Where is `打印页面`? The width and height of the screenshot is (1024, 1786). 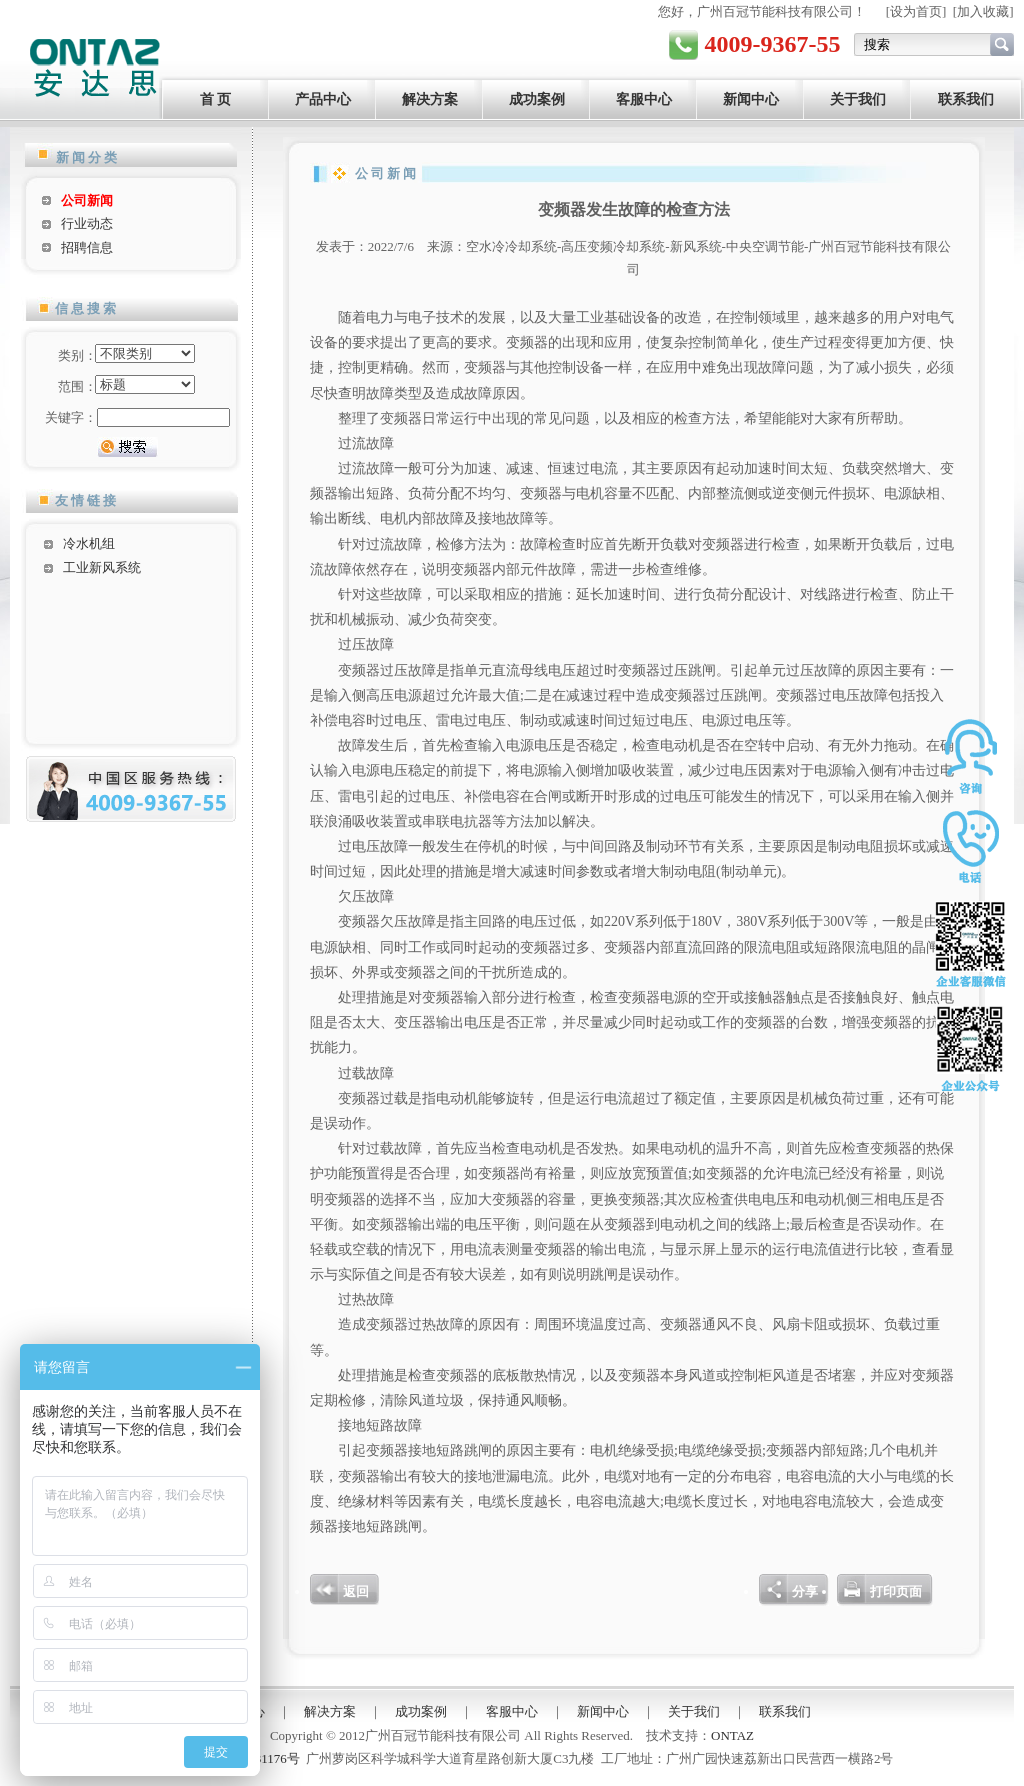
打印页面 is located at coordinates (896, 1591).